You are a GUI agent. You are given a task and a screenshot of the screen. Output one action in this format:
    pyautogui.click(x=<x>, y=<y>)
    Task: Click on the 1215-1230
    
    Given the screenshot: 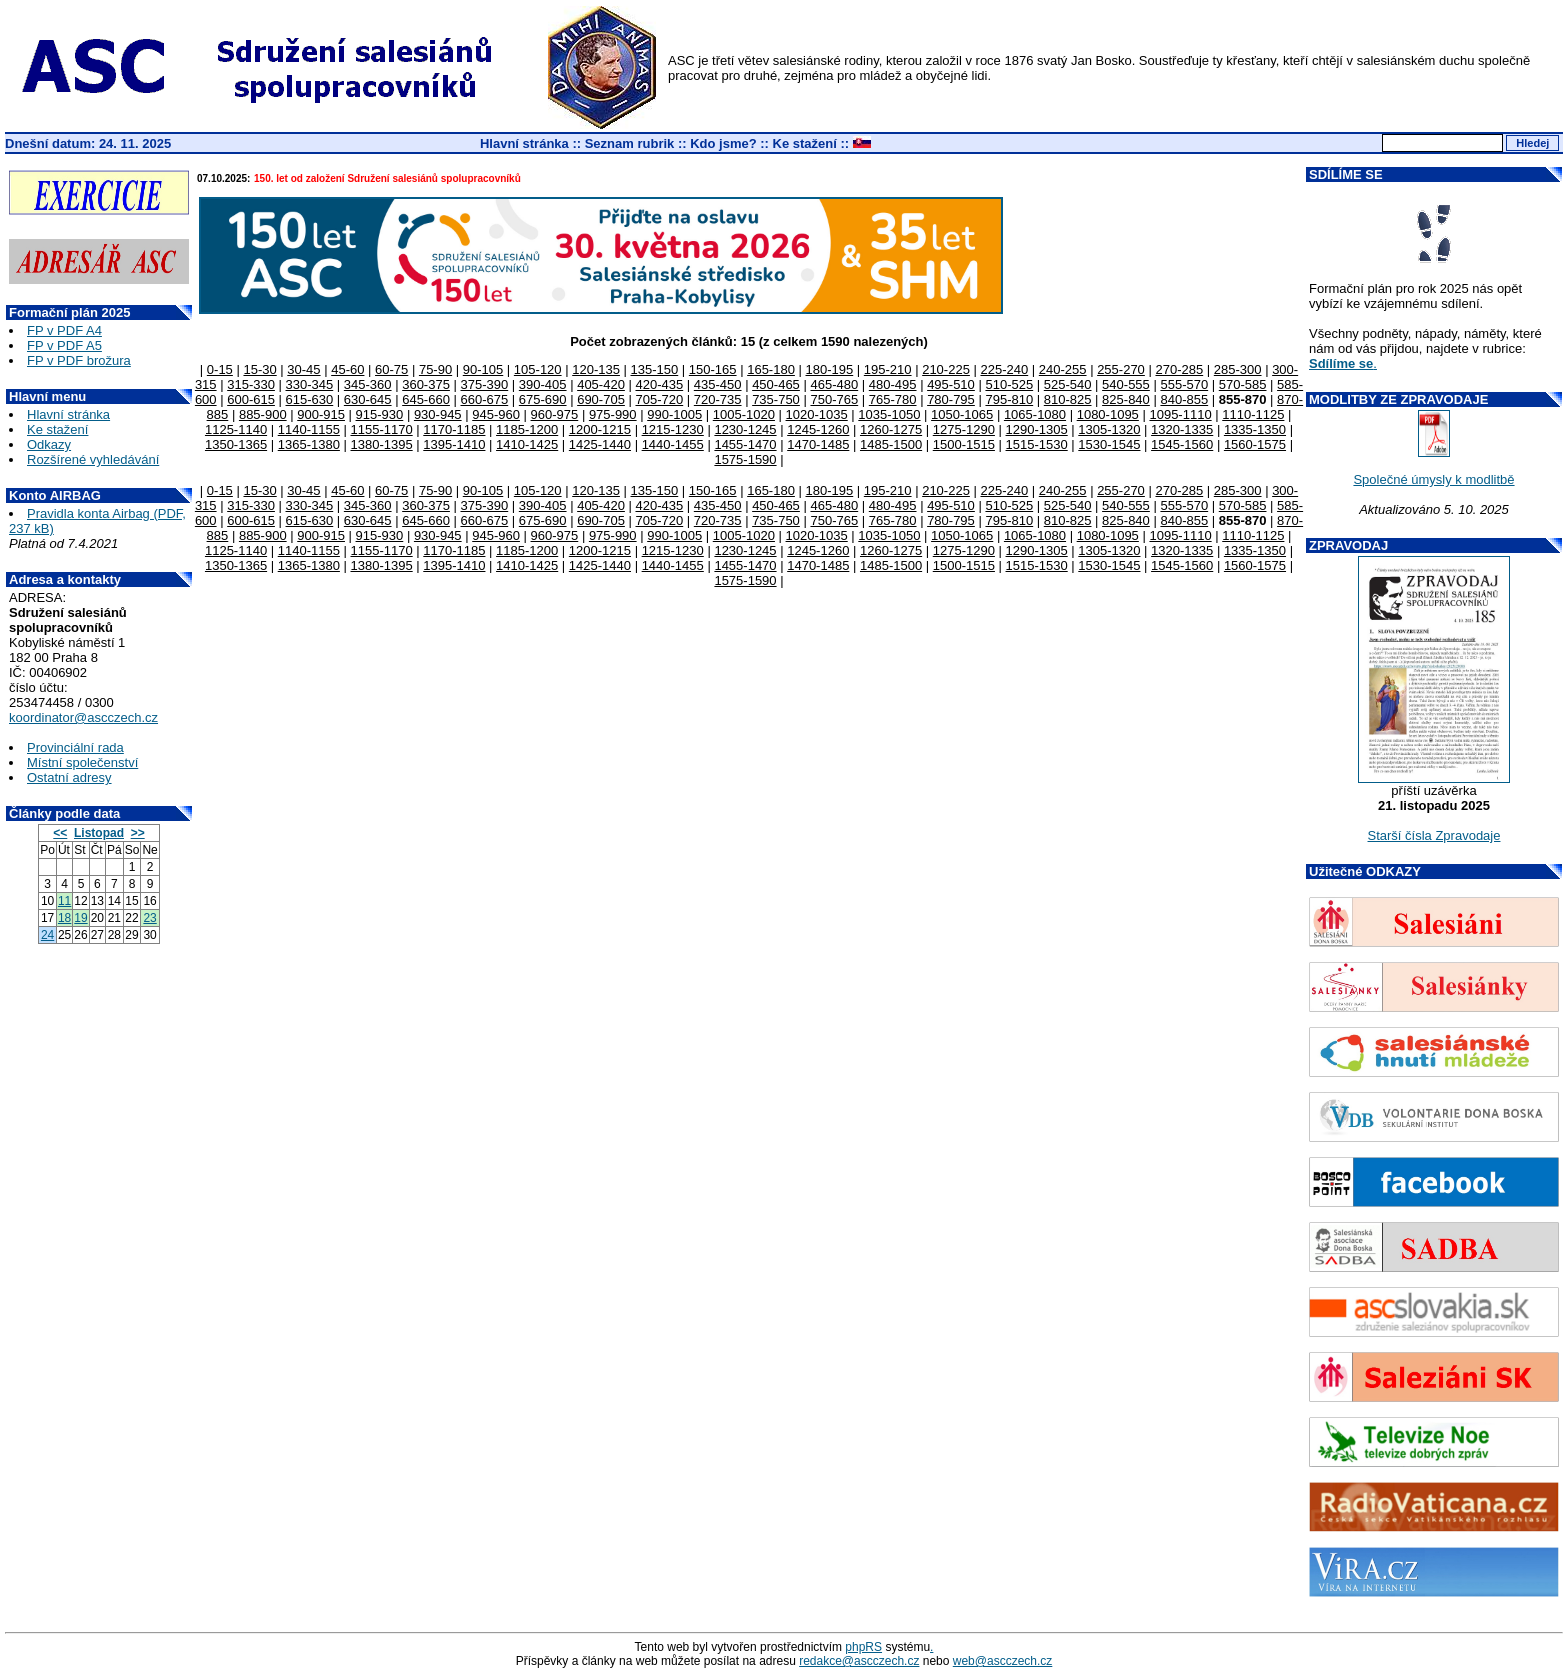 What is the action you would take?
    pyautogui.click(x=673, y=429)
    